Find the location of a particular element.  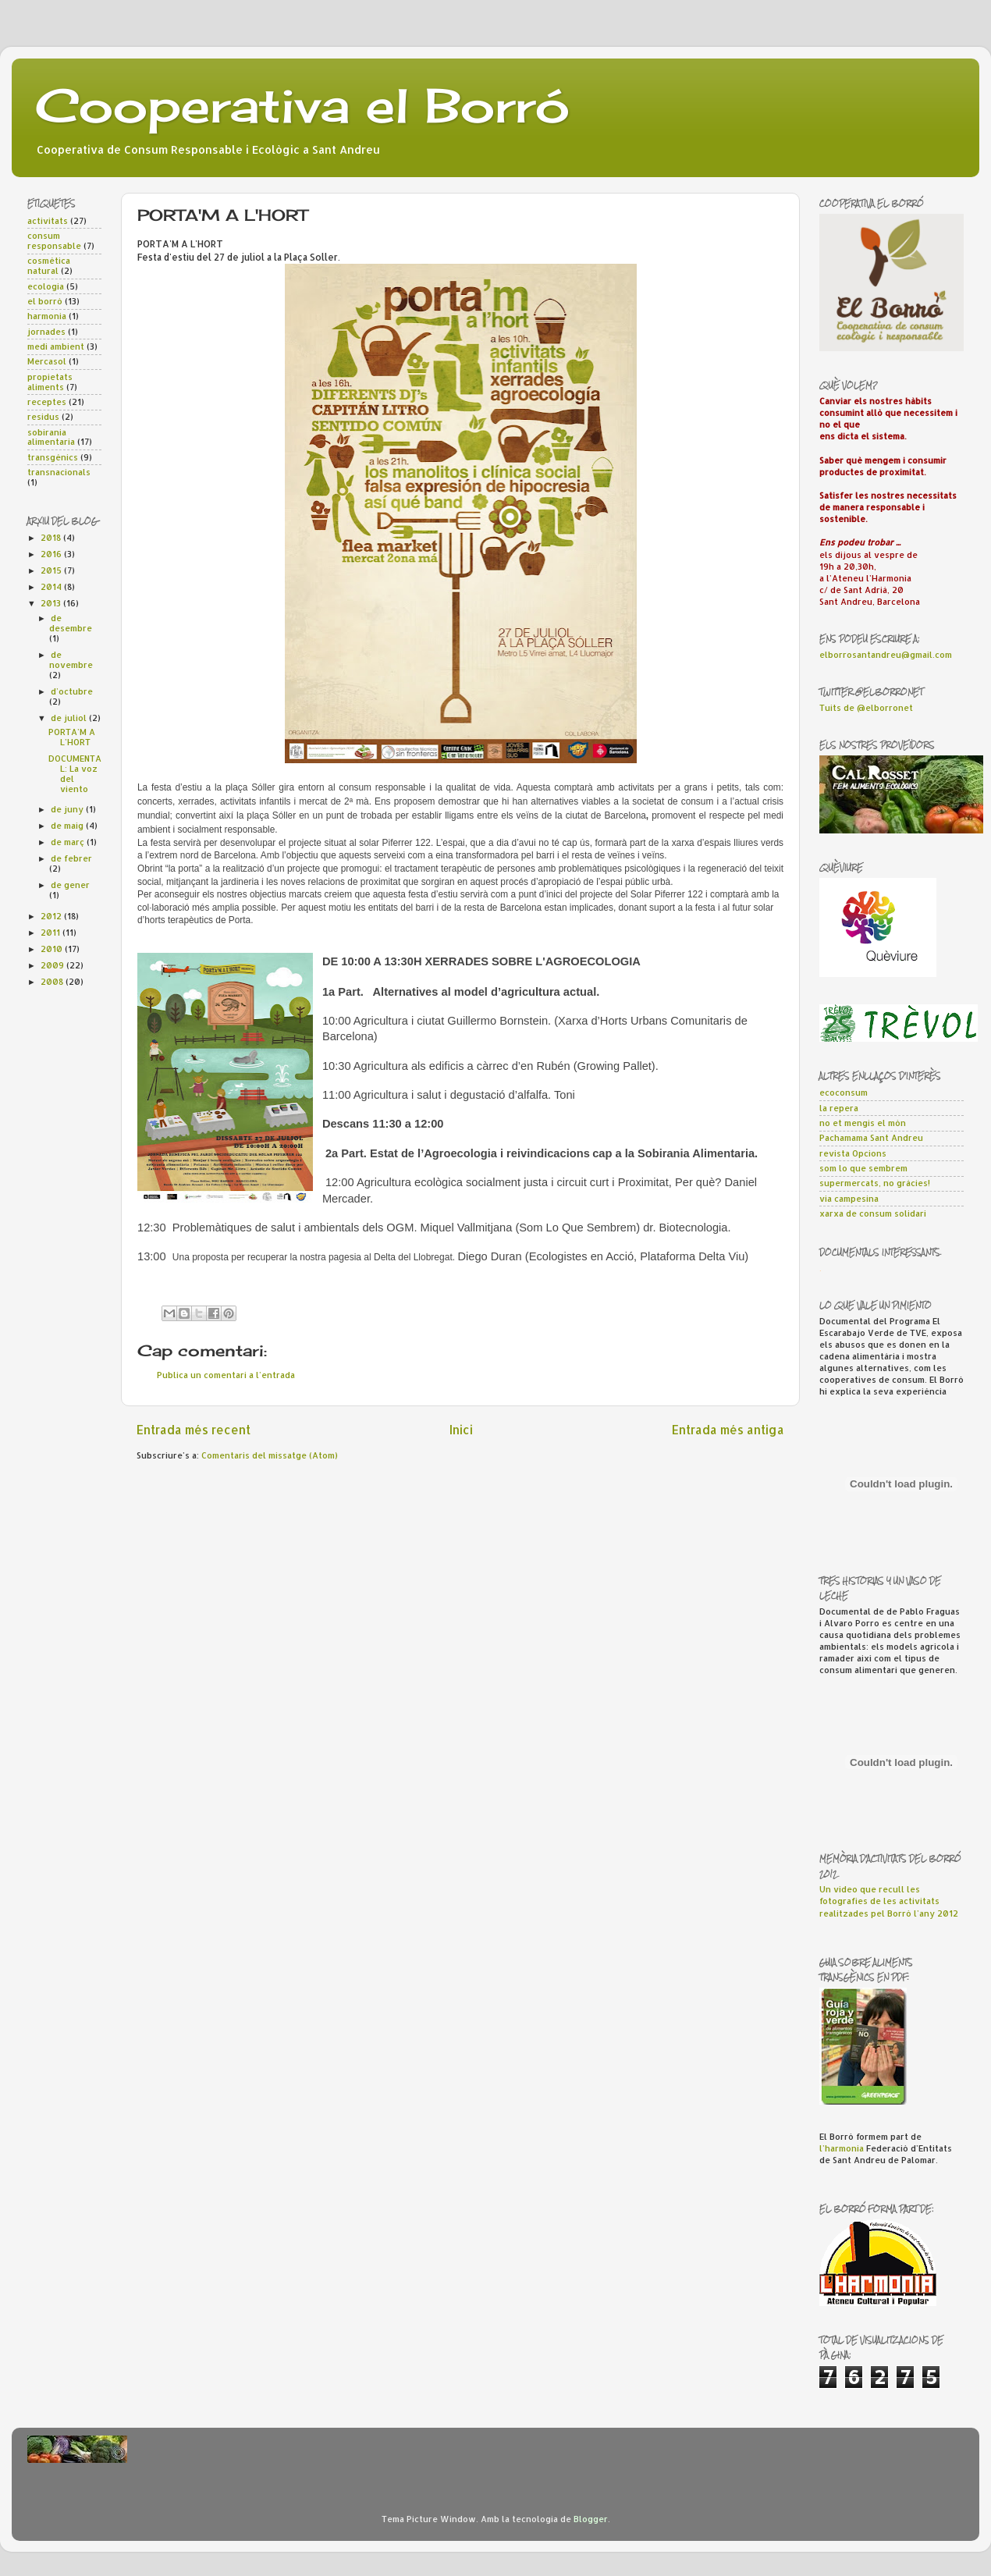

receptes is located at coordinates (46, 401).